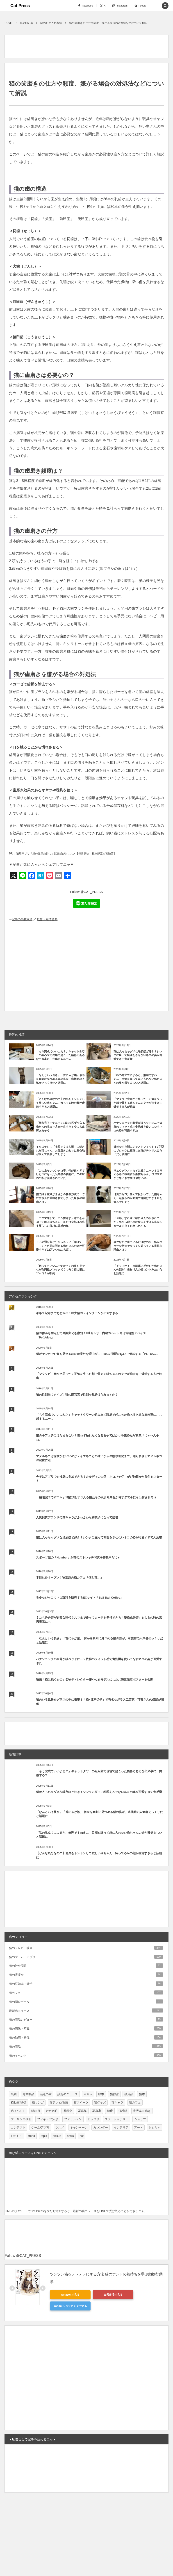 The width and height of the screenshot is (173, 2576). I want to click on 猫の画像・写真, so click(86, 2028).